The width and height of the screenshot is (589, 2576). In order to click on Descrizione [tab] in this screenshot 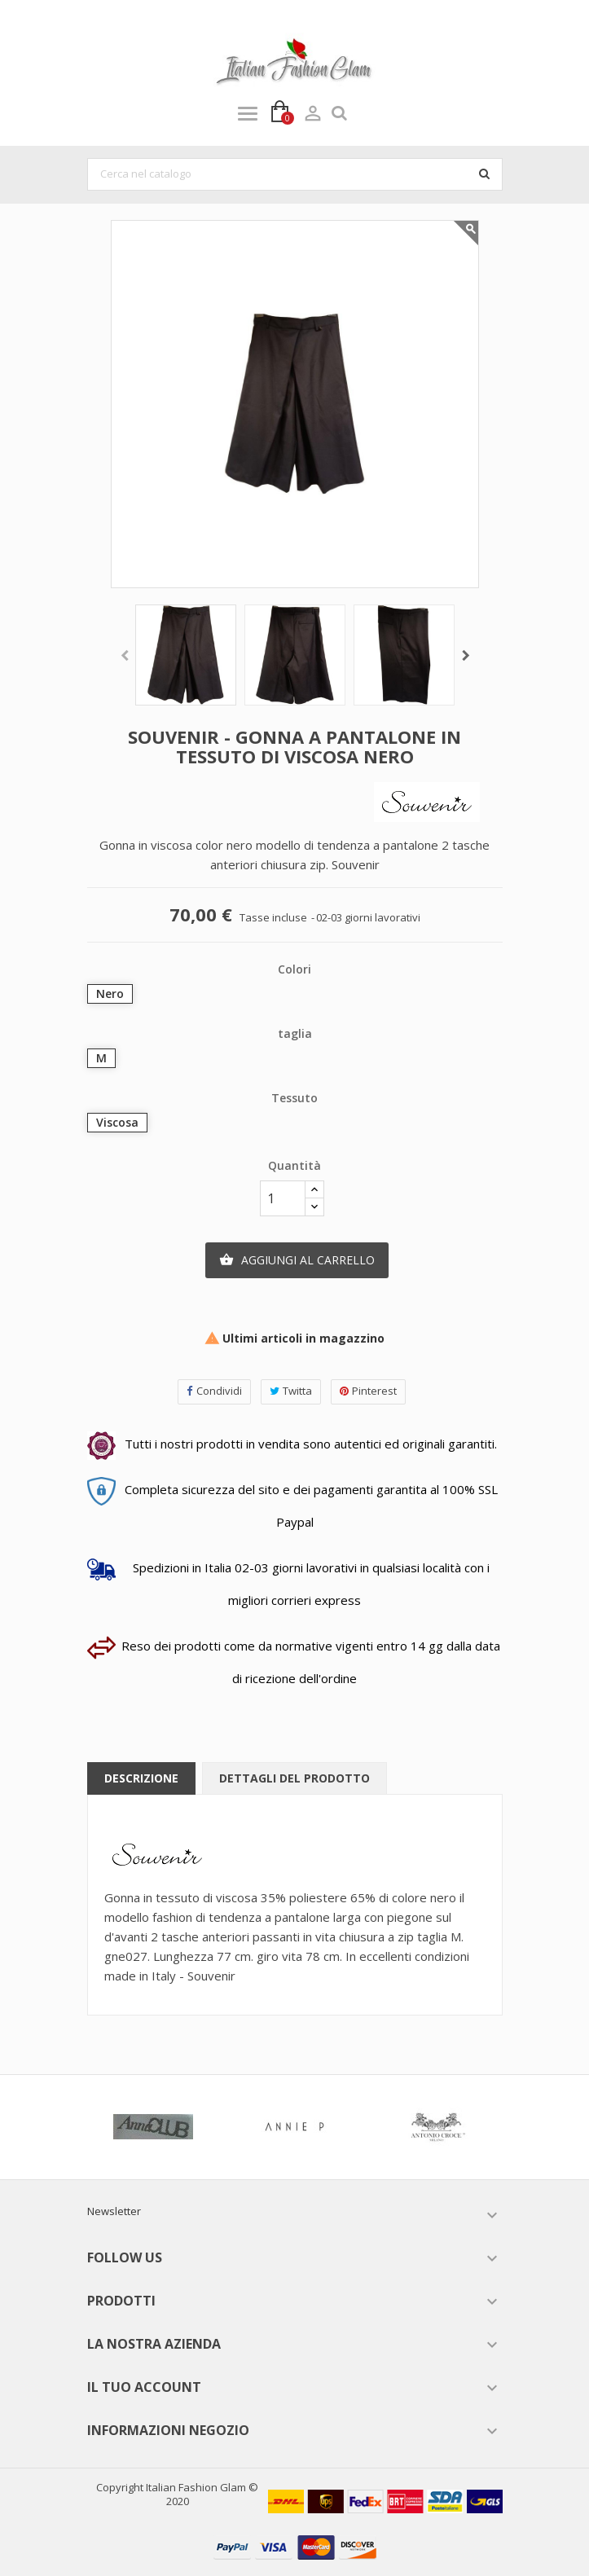, I will do `click(141, 1778)`.